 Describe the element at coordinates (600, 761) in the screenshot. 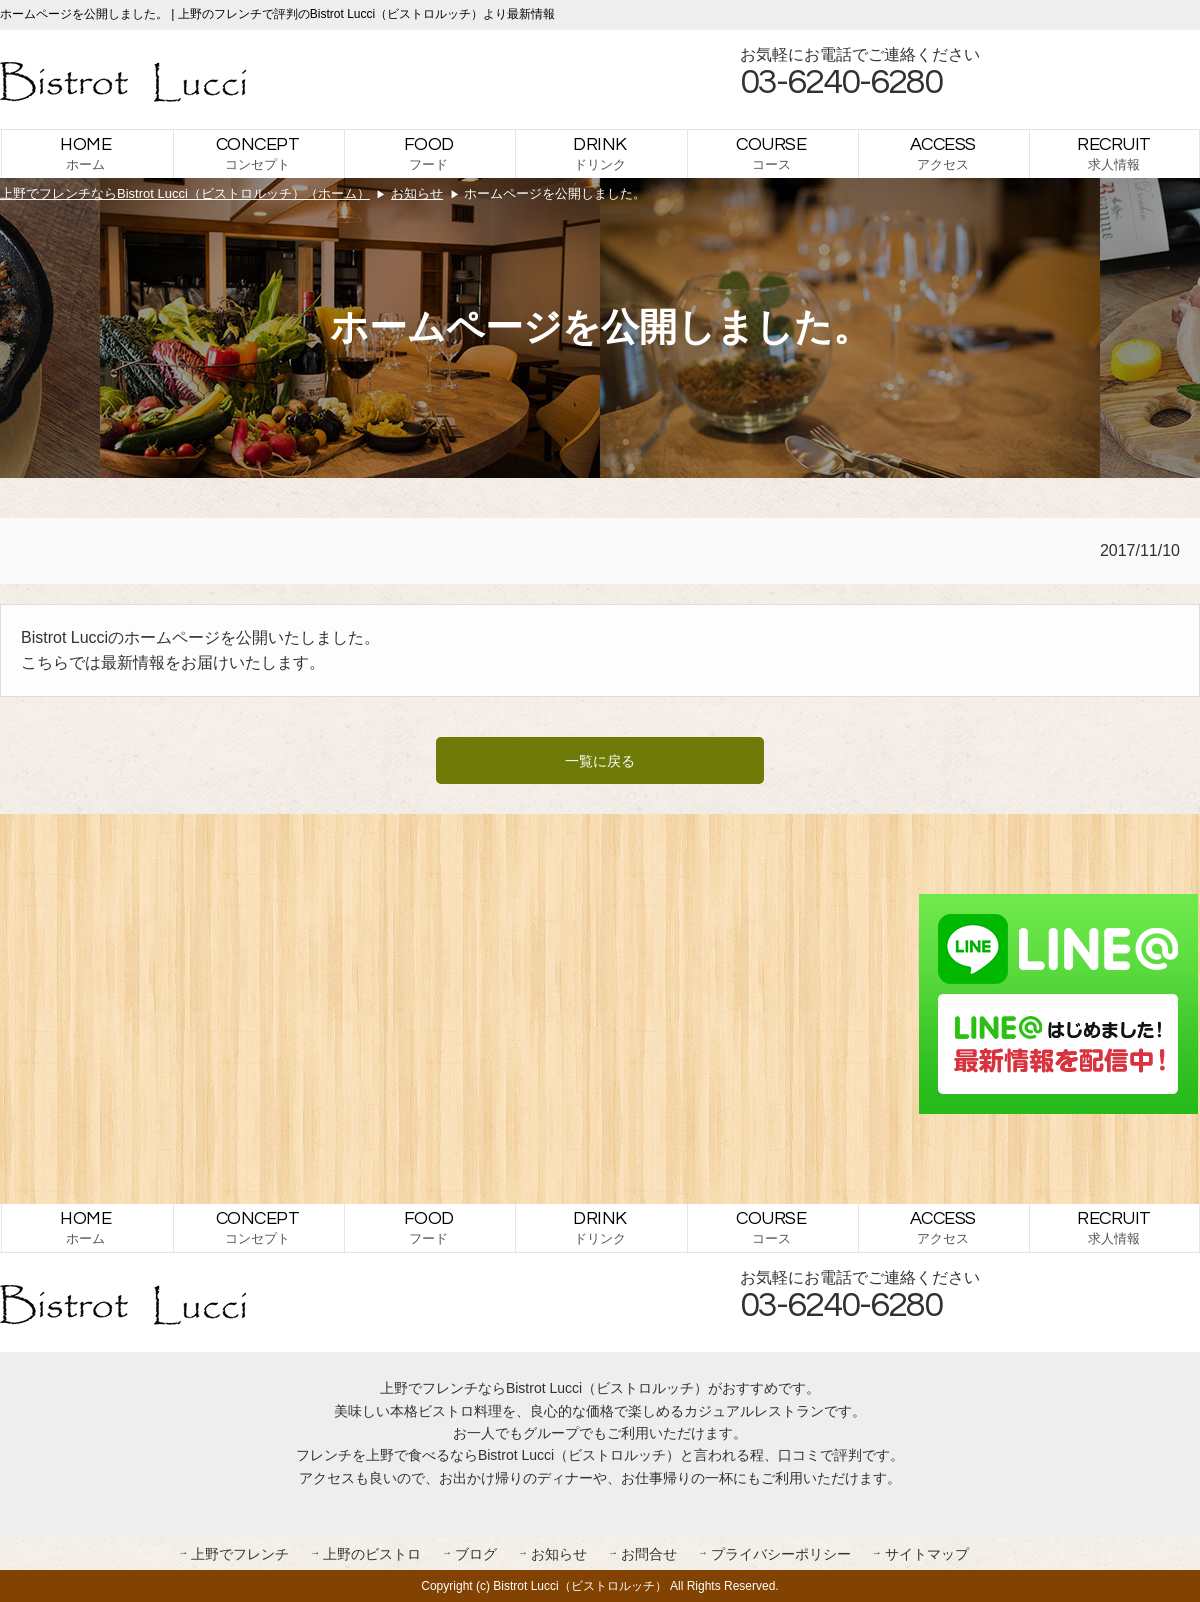

I see `一覧に戻る` at that location.